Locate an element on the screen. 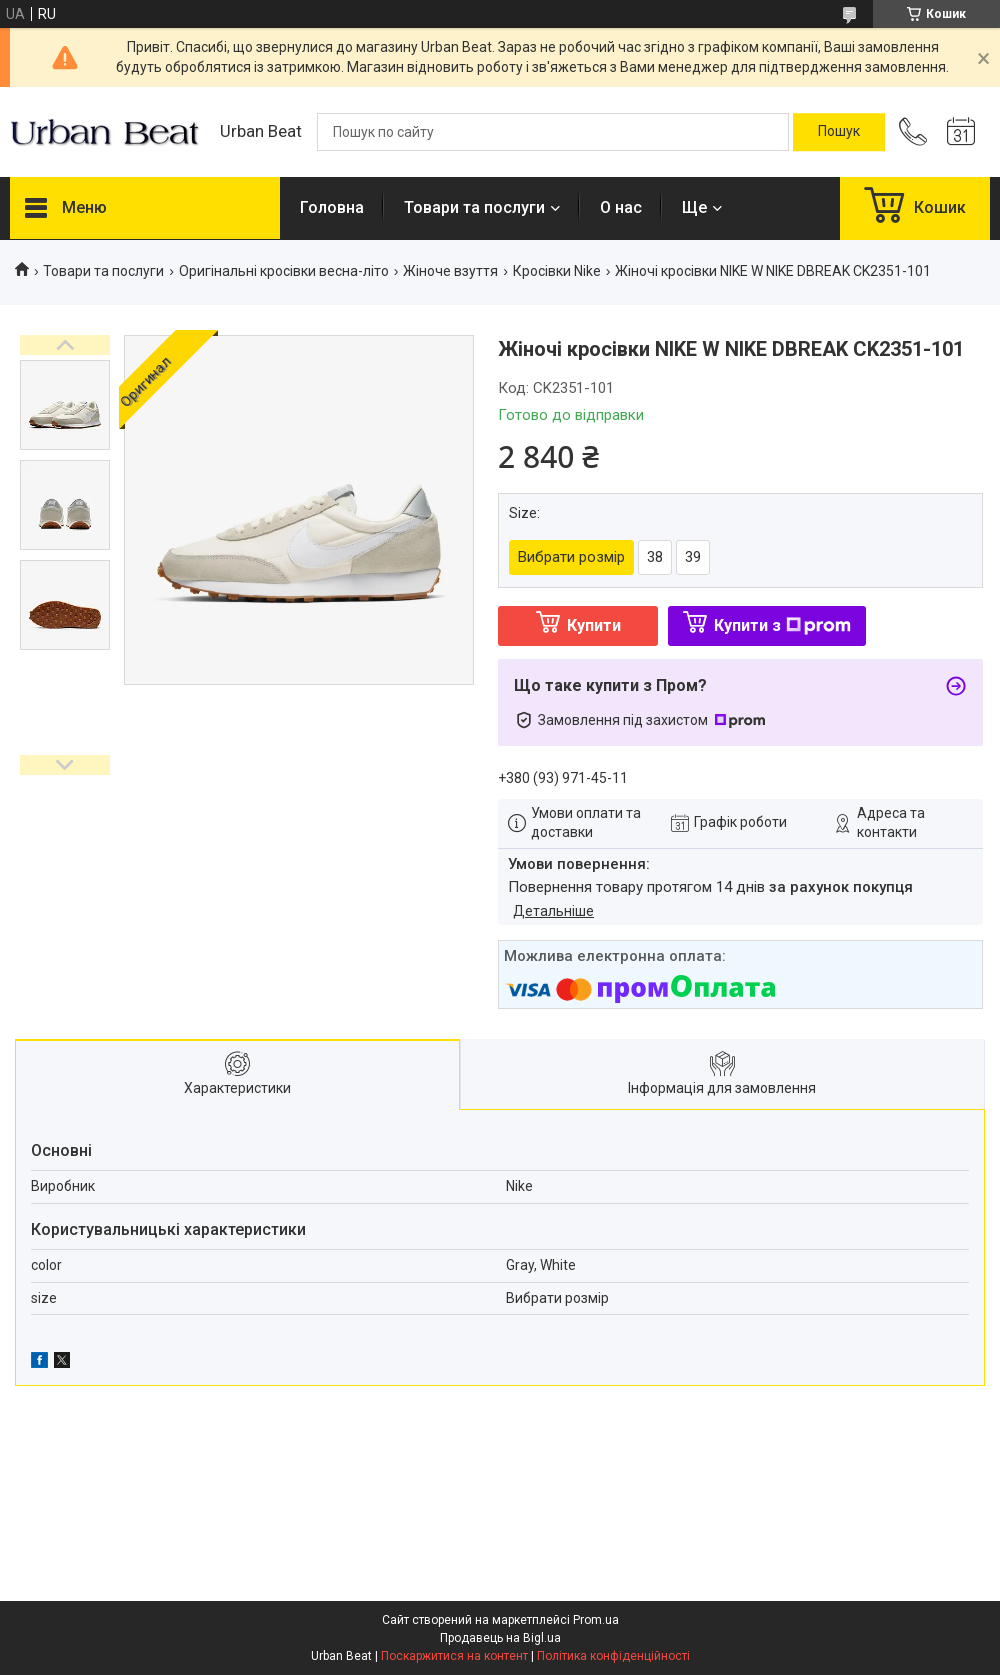 The width and height of the screenshot is (1000, 1675). Головна is located at coordinates (332, 207).